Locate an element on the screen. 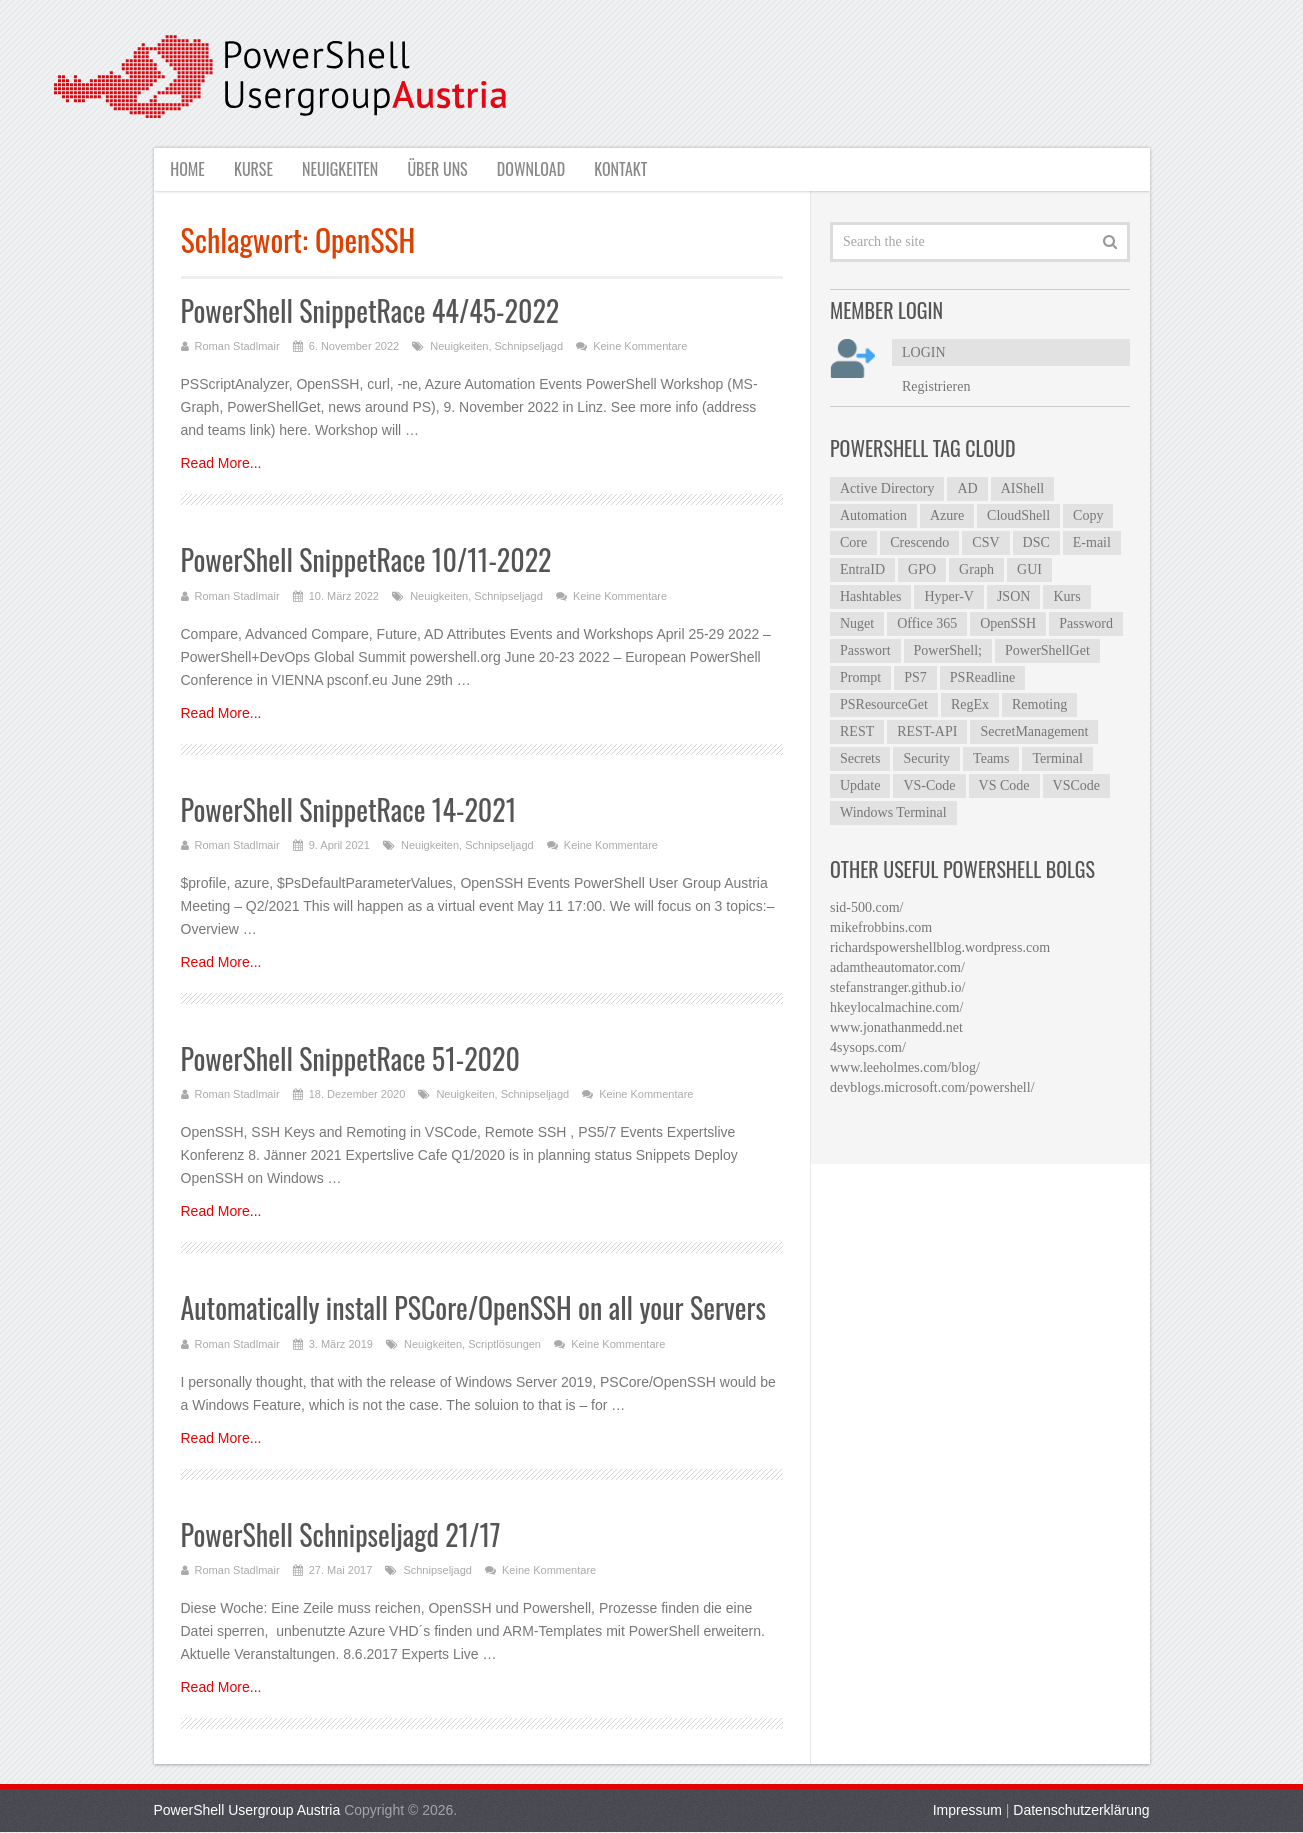  Neuigkeiten is located at coordinates (342, 169).